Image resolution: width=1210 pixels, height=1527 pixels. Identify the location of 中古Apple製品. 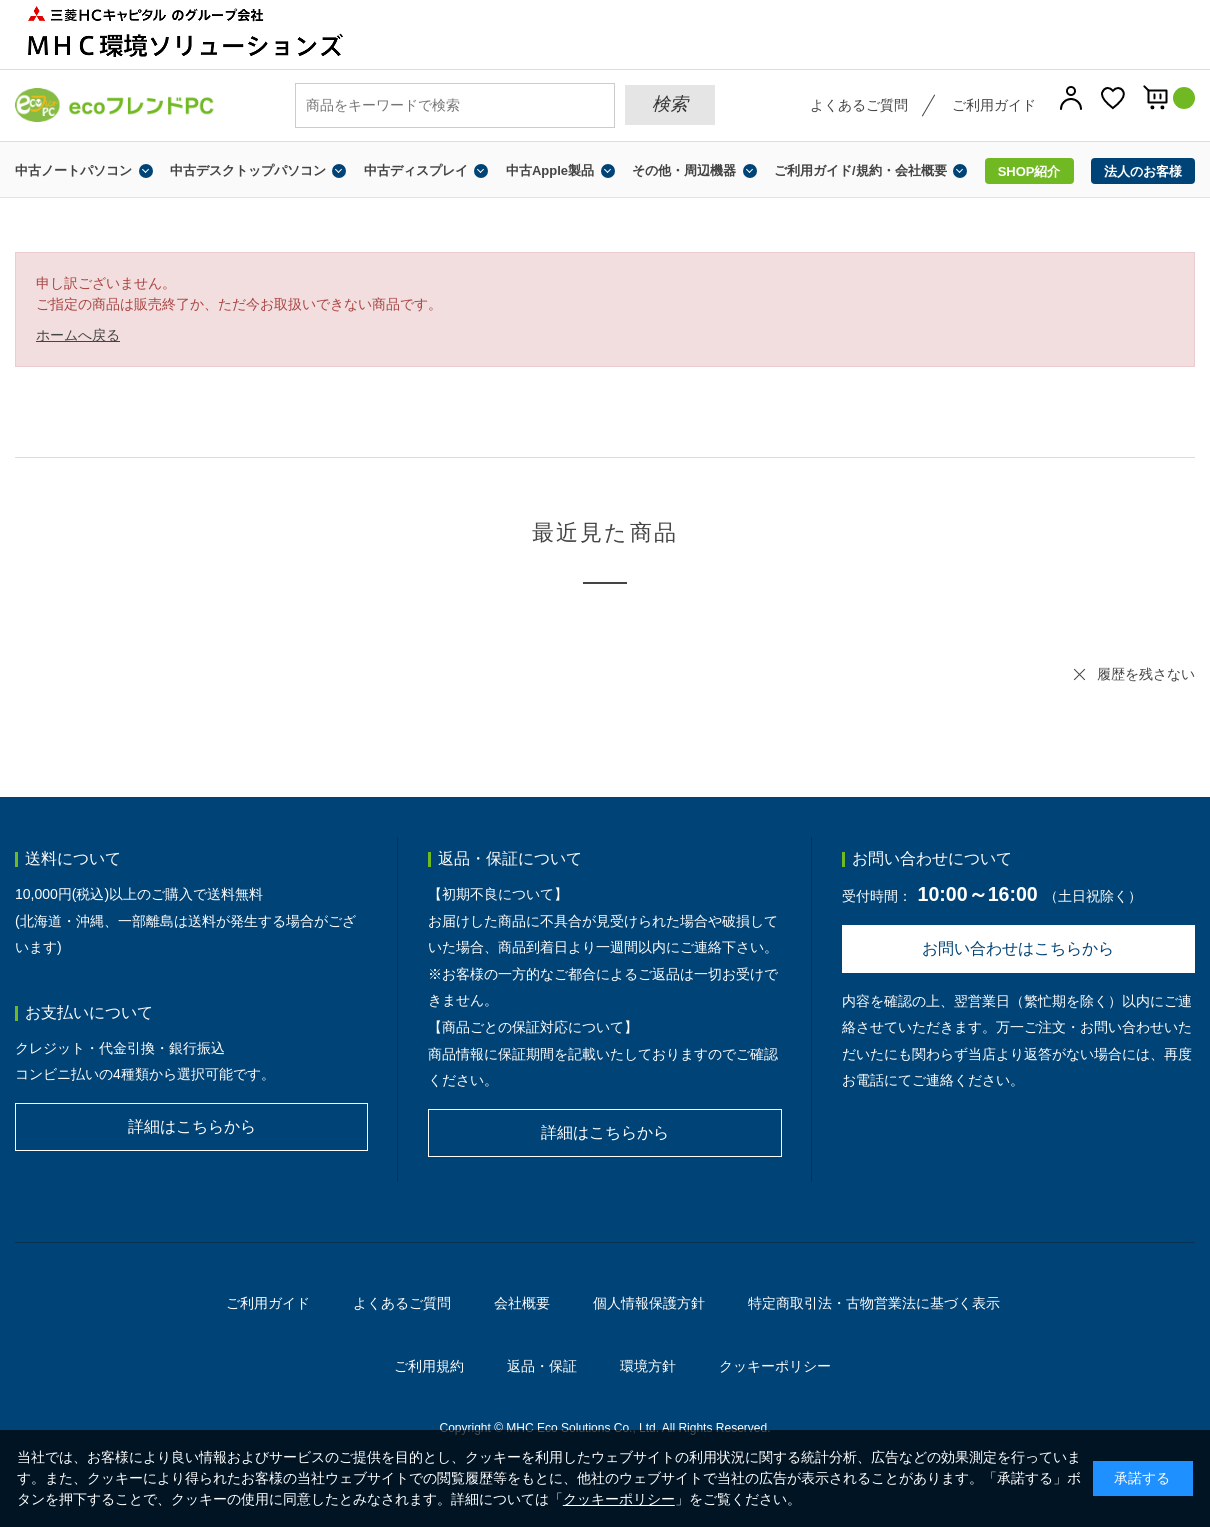
(550, 170).